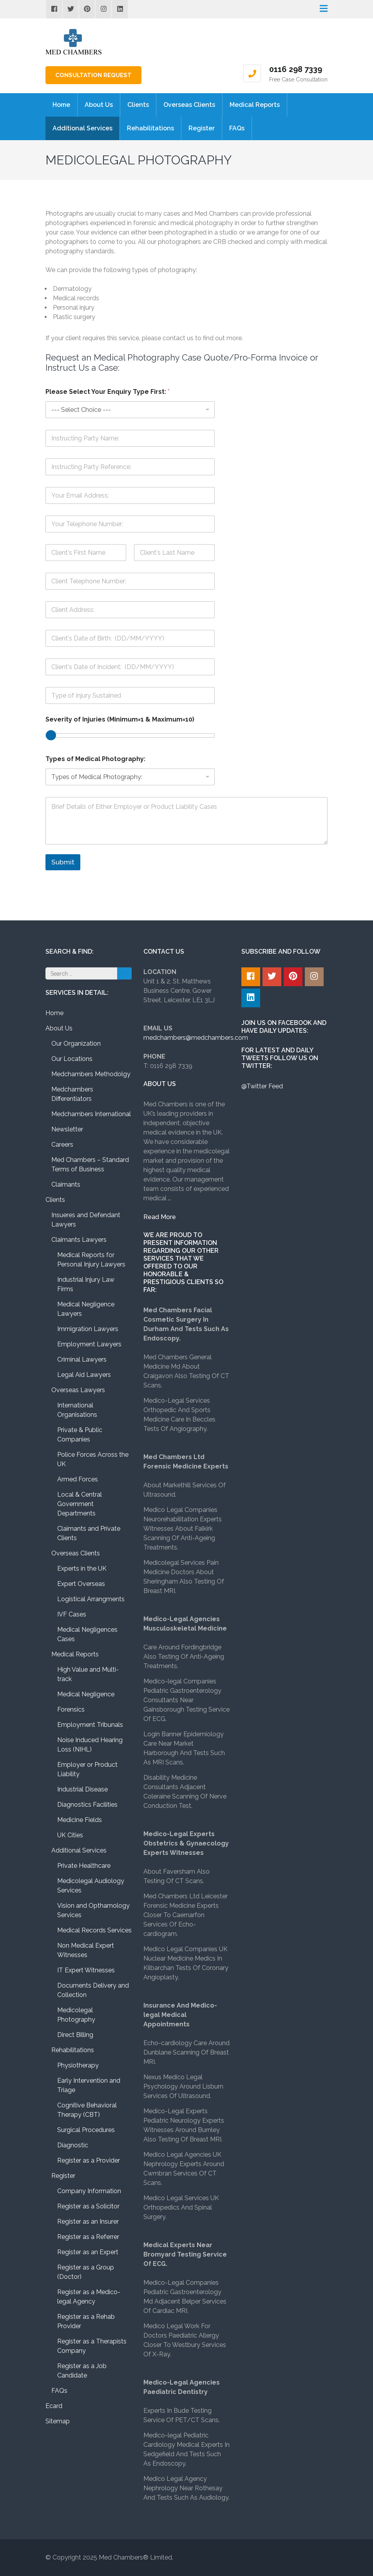 This screenshot has height=2576, width=373. Describe the element at coordinates (67, 1129) in the screenshot. I see `Newsletter` at that location.